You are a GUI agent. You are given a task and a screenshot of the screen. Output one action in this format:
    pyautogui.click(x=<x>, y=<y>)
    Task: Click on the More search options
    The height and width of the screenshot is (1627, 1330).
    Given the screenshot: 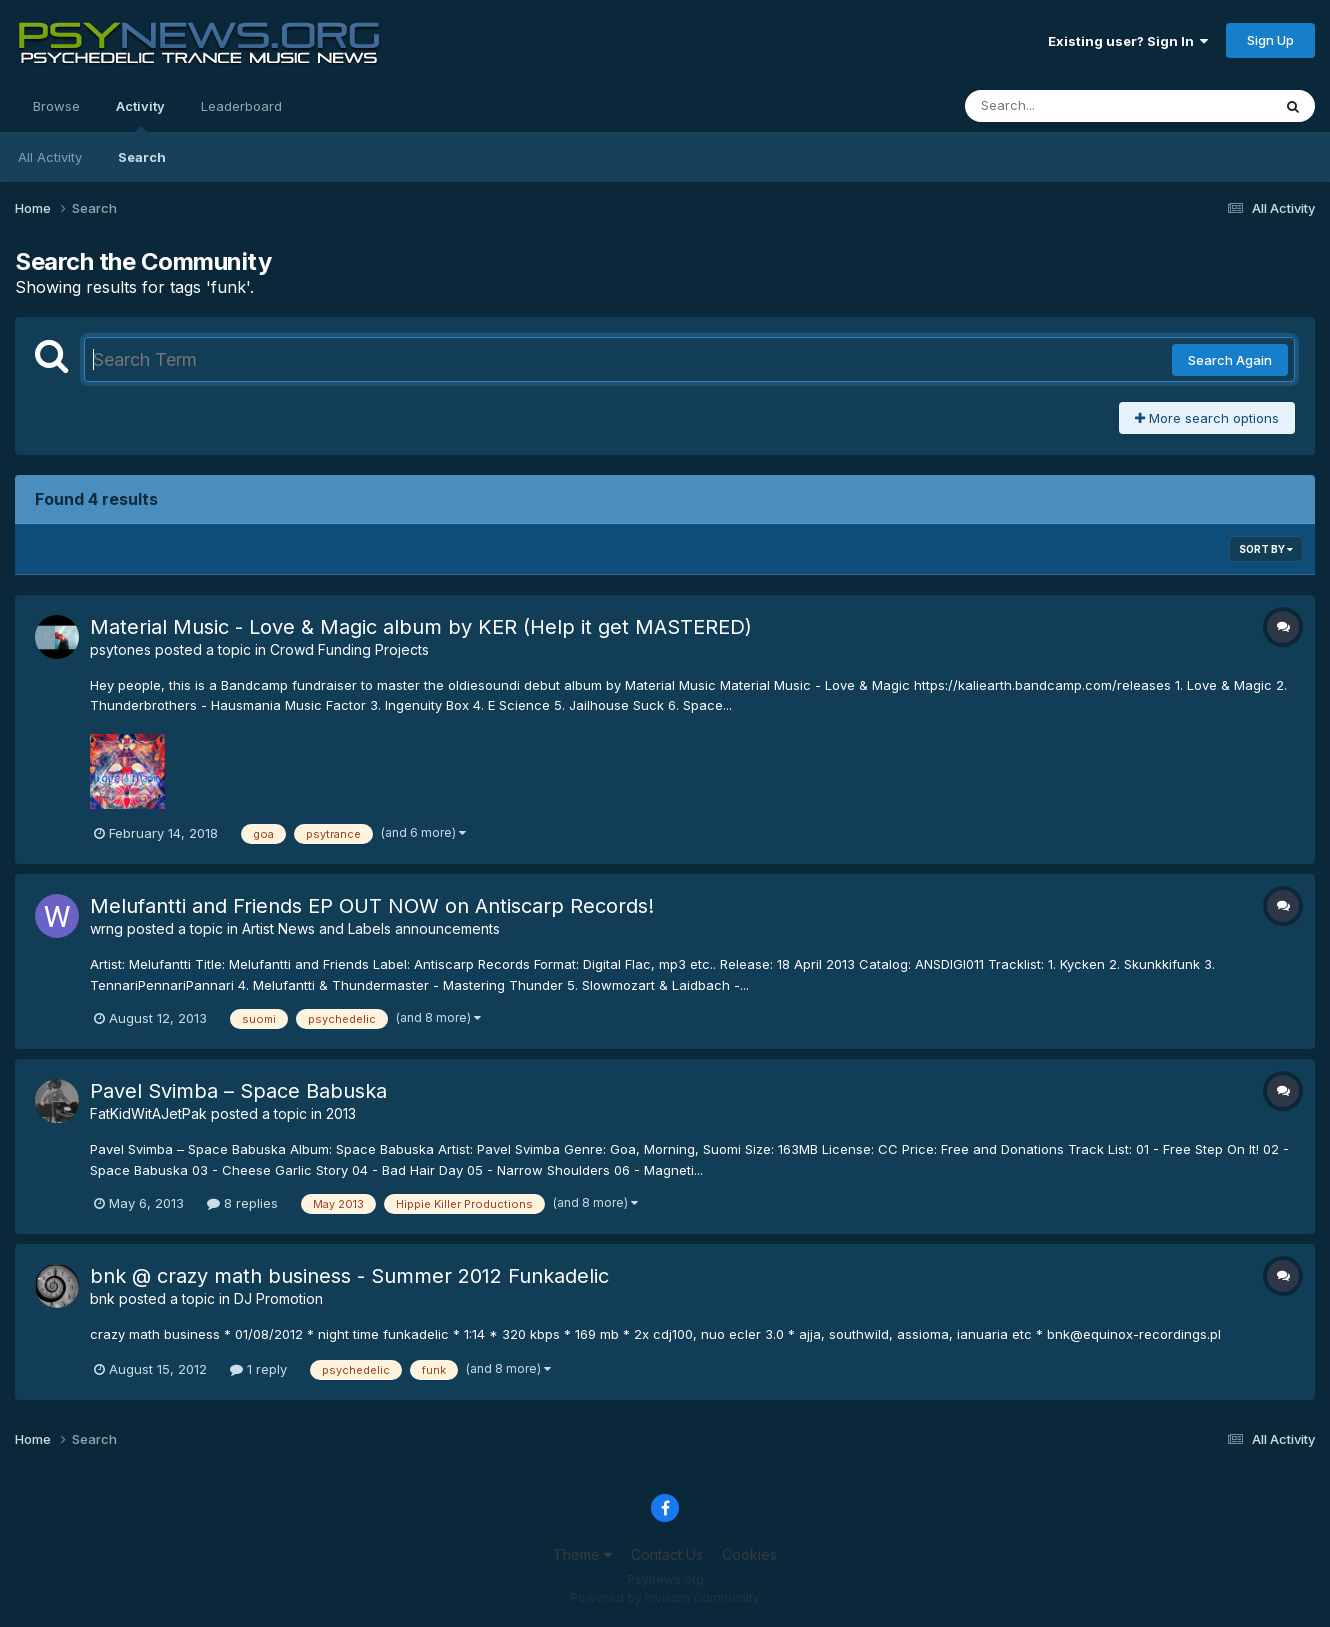 What is the action you would take?
    pyautogui.click(x=1207, y=418)
    